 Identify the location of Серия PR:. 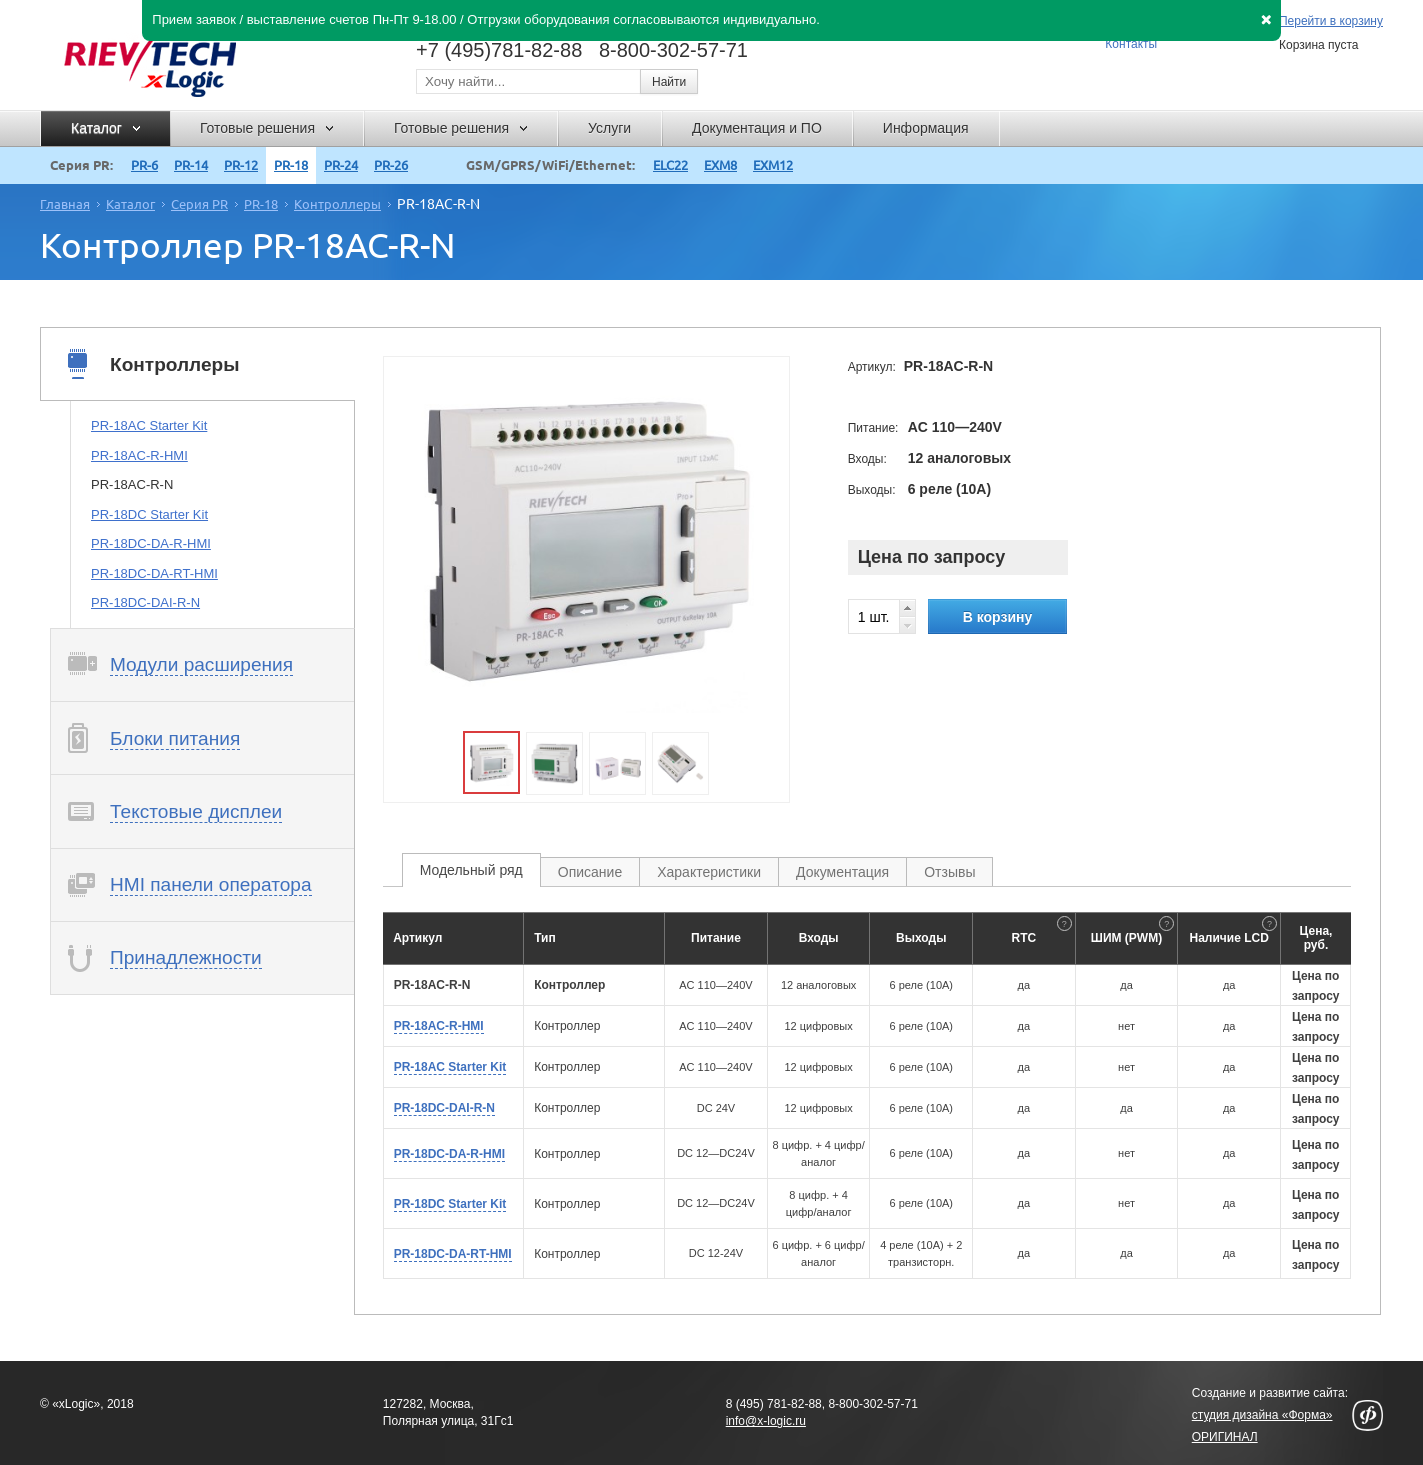
(81, 165).